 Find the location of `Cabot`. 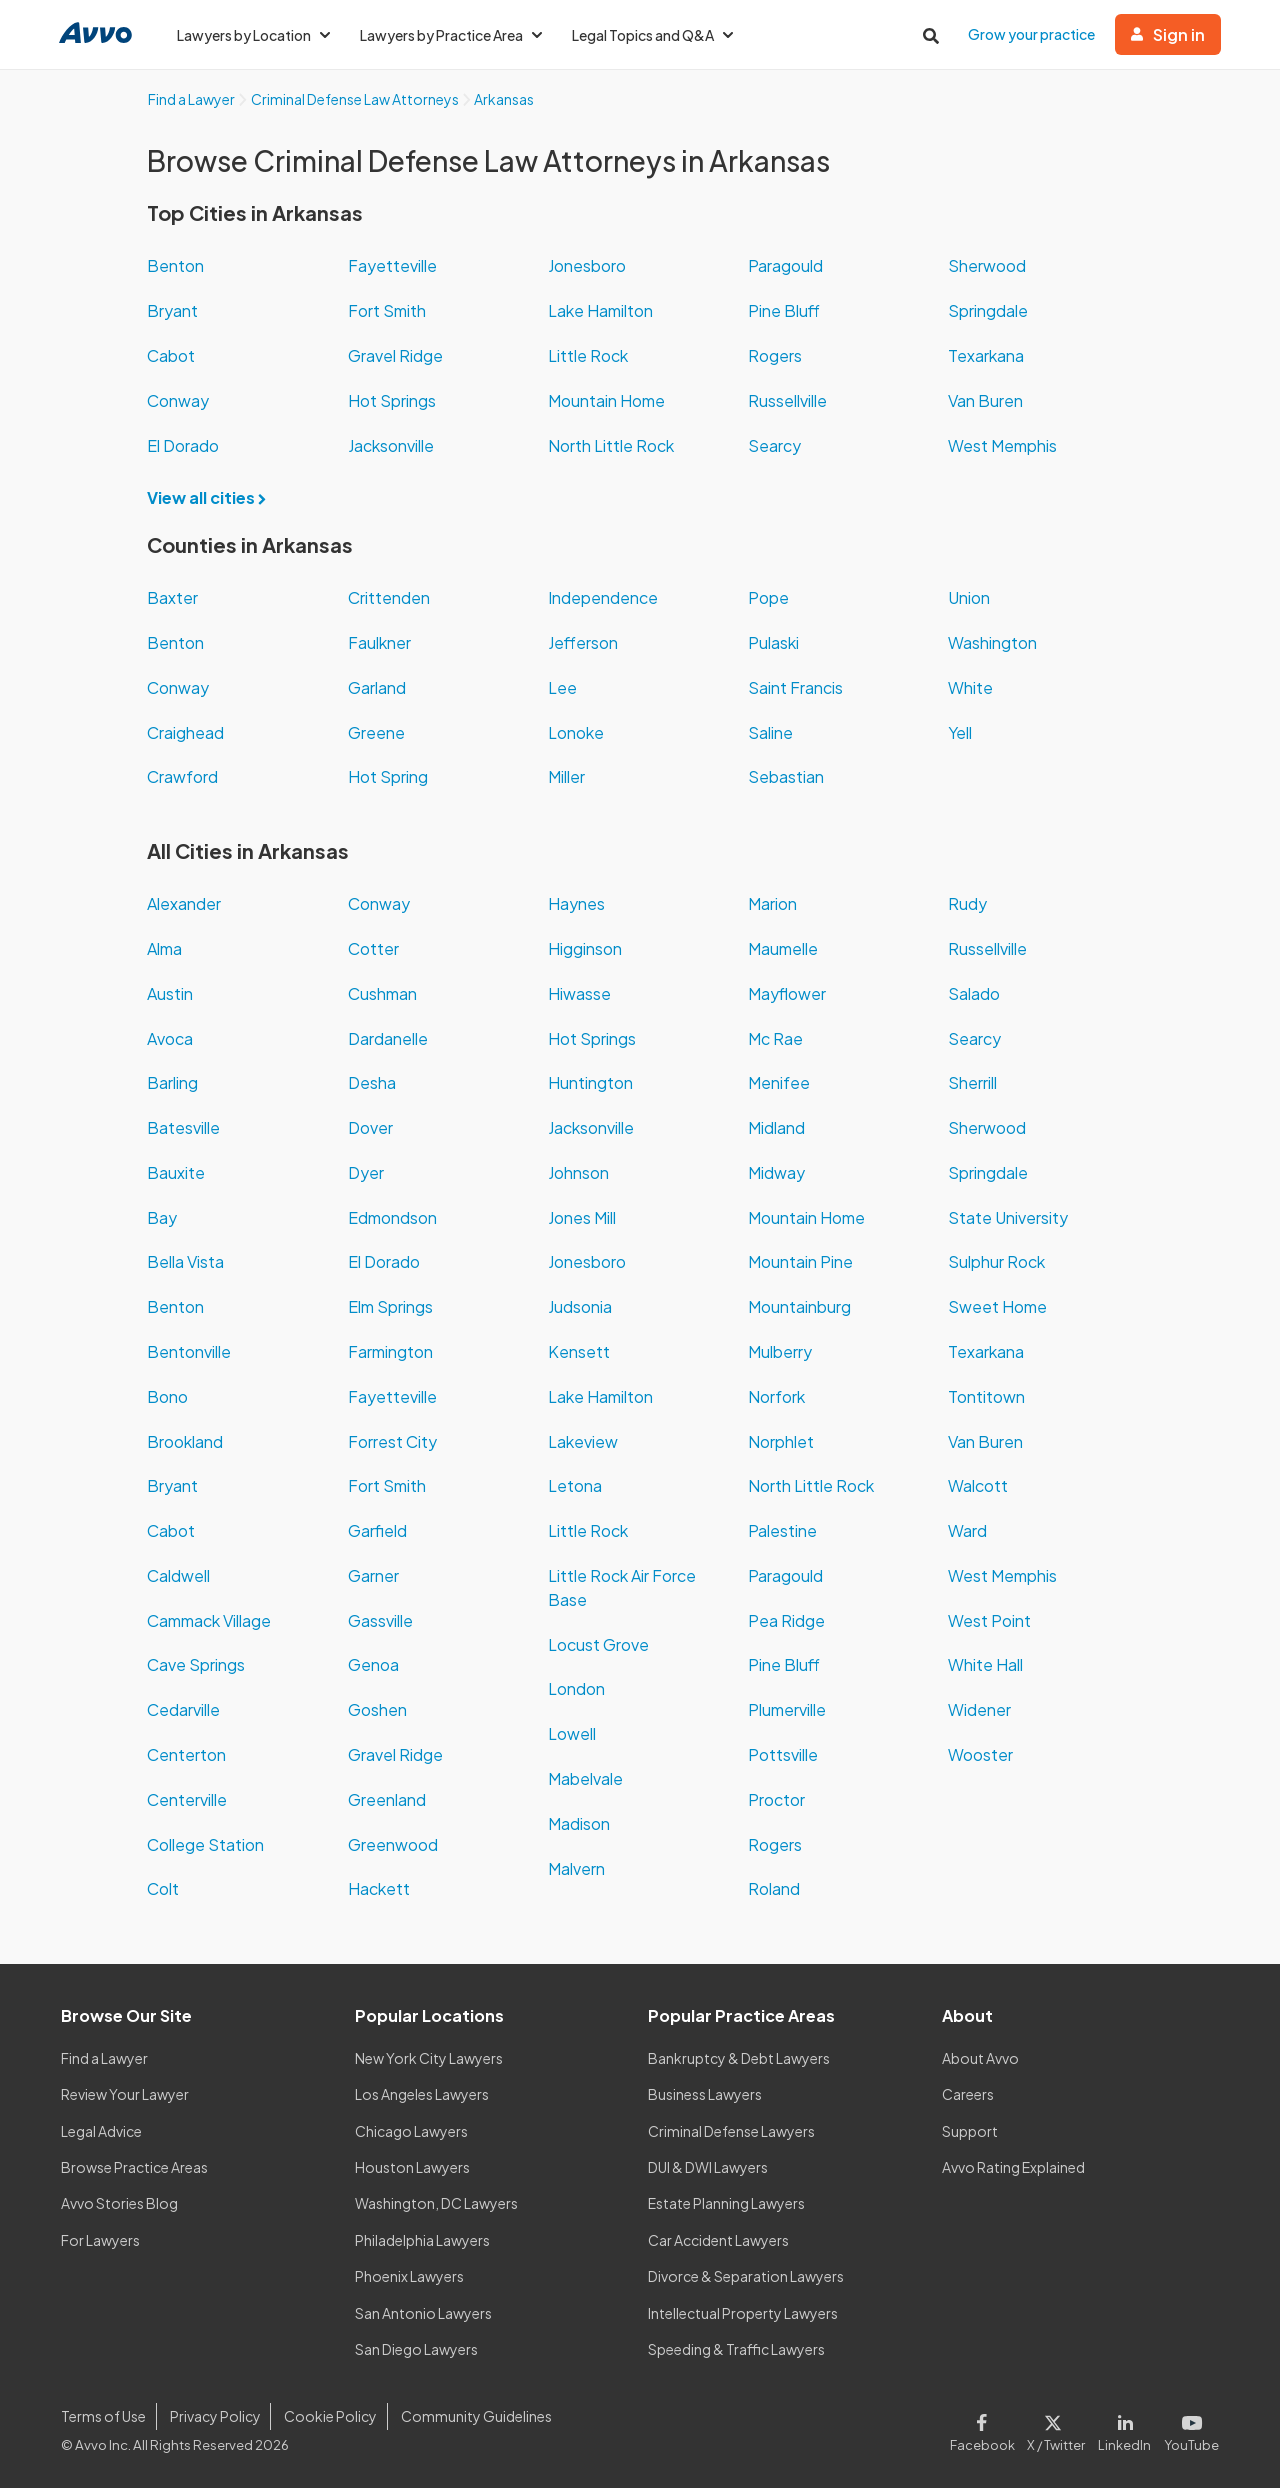

Cabot is located at coordinates (171, 355).